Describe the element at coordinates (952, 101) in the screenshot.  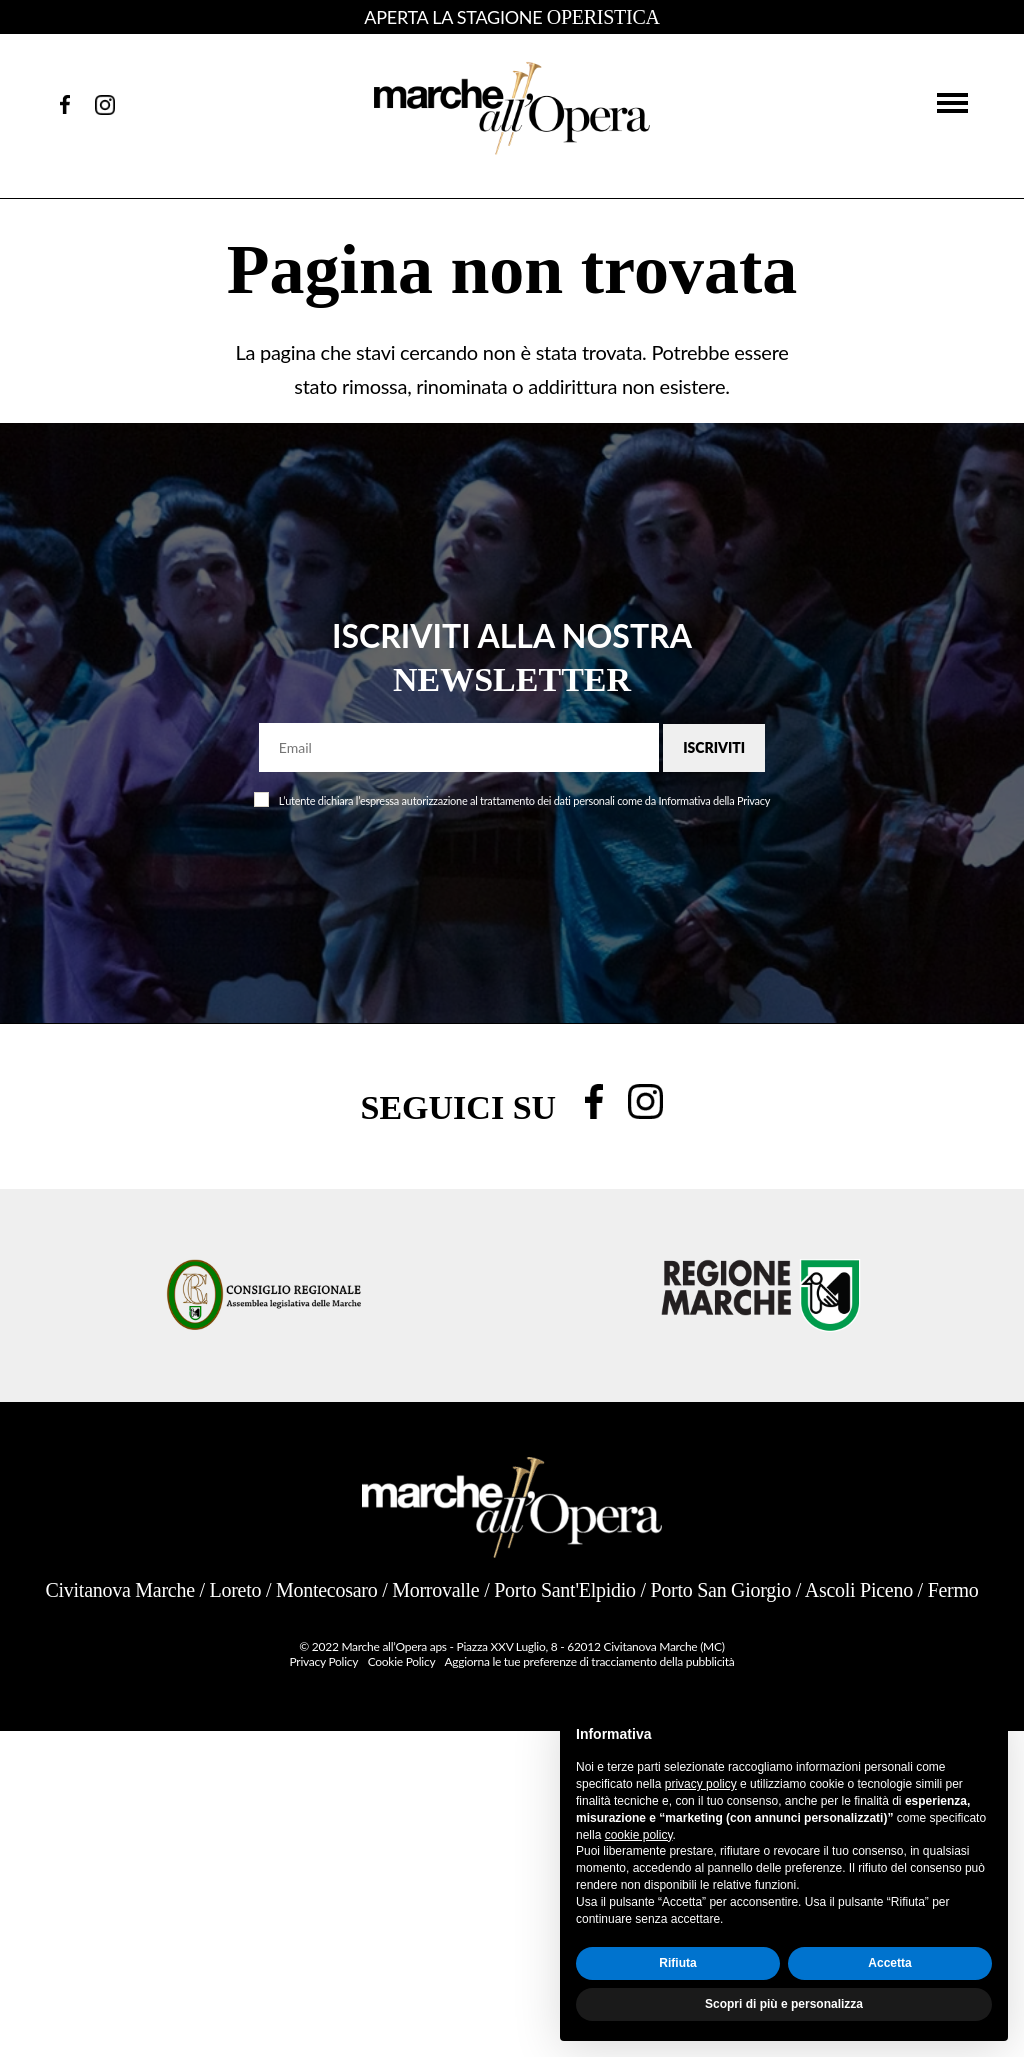
I see `[button]` at that location.